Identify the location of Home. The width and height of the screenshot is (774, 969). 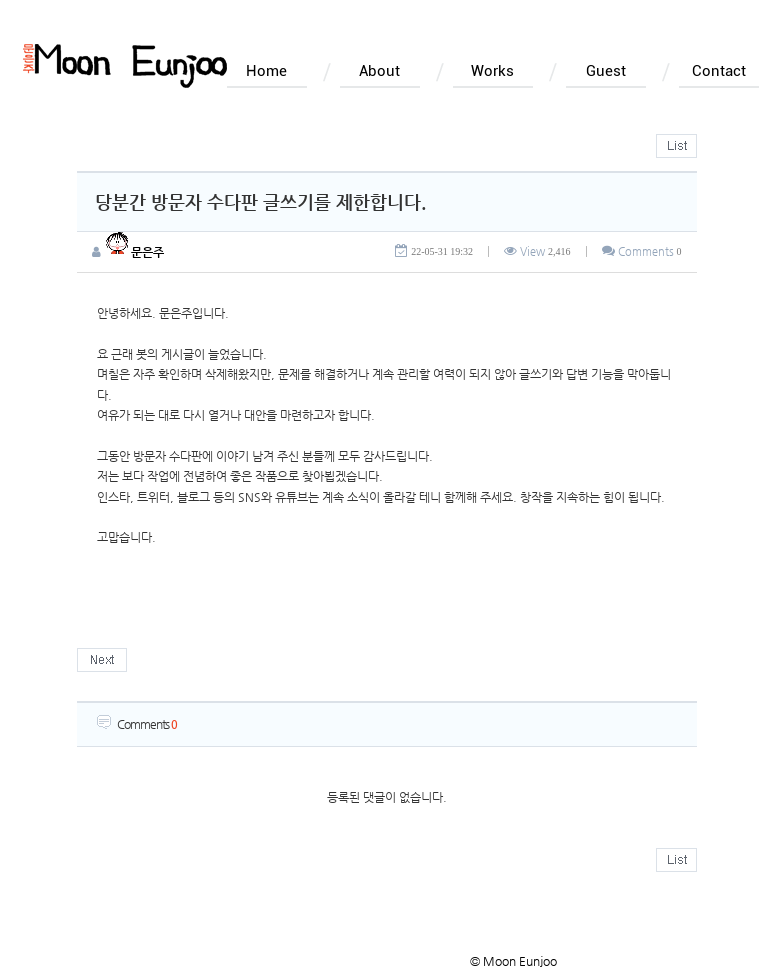
(266, 71).